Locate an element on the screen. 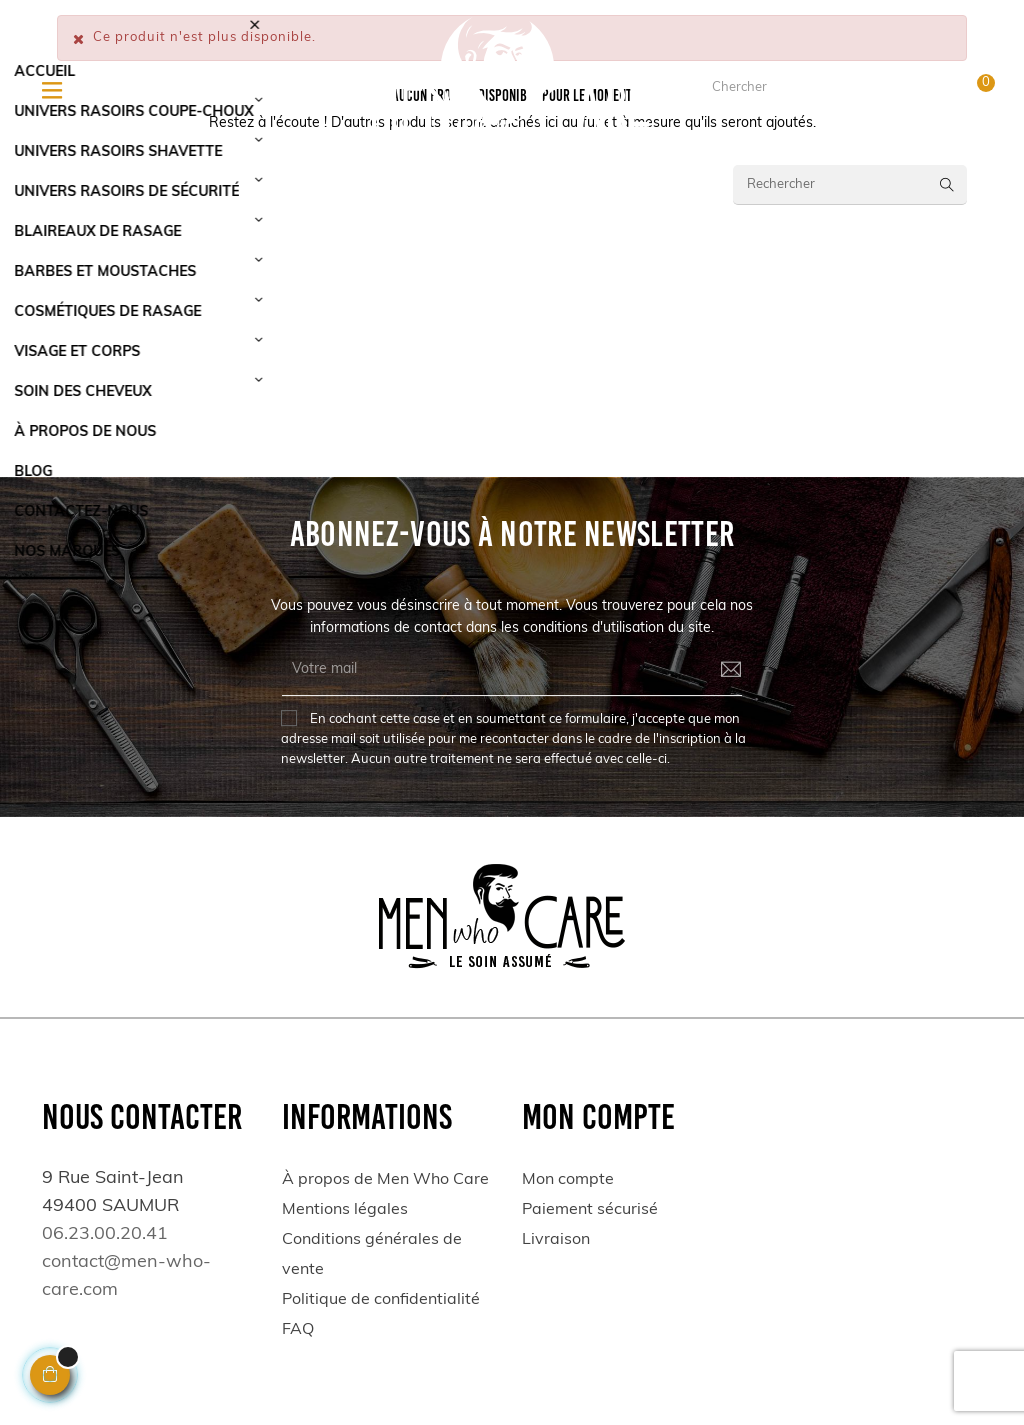  Paiement sécurisé is located at coordinates (590, 1210).